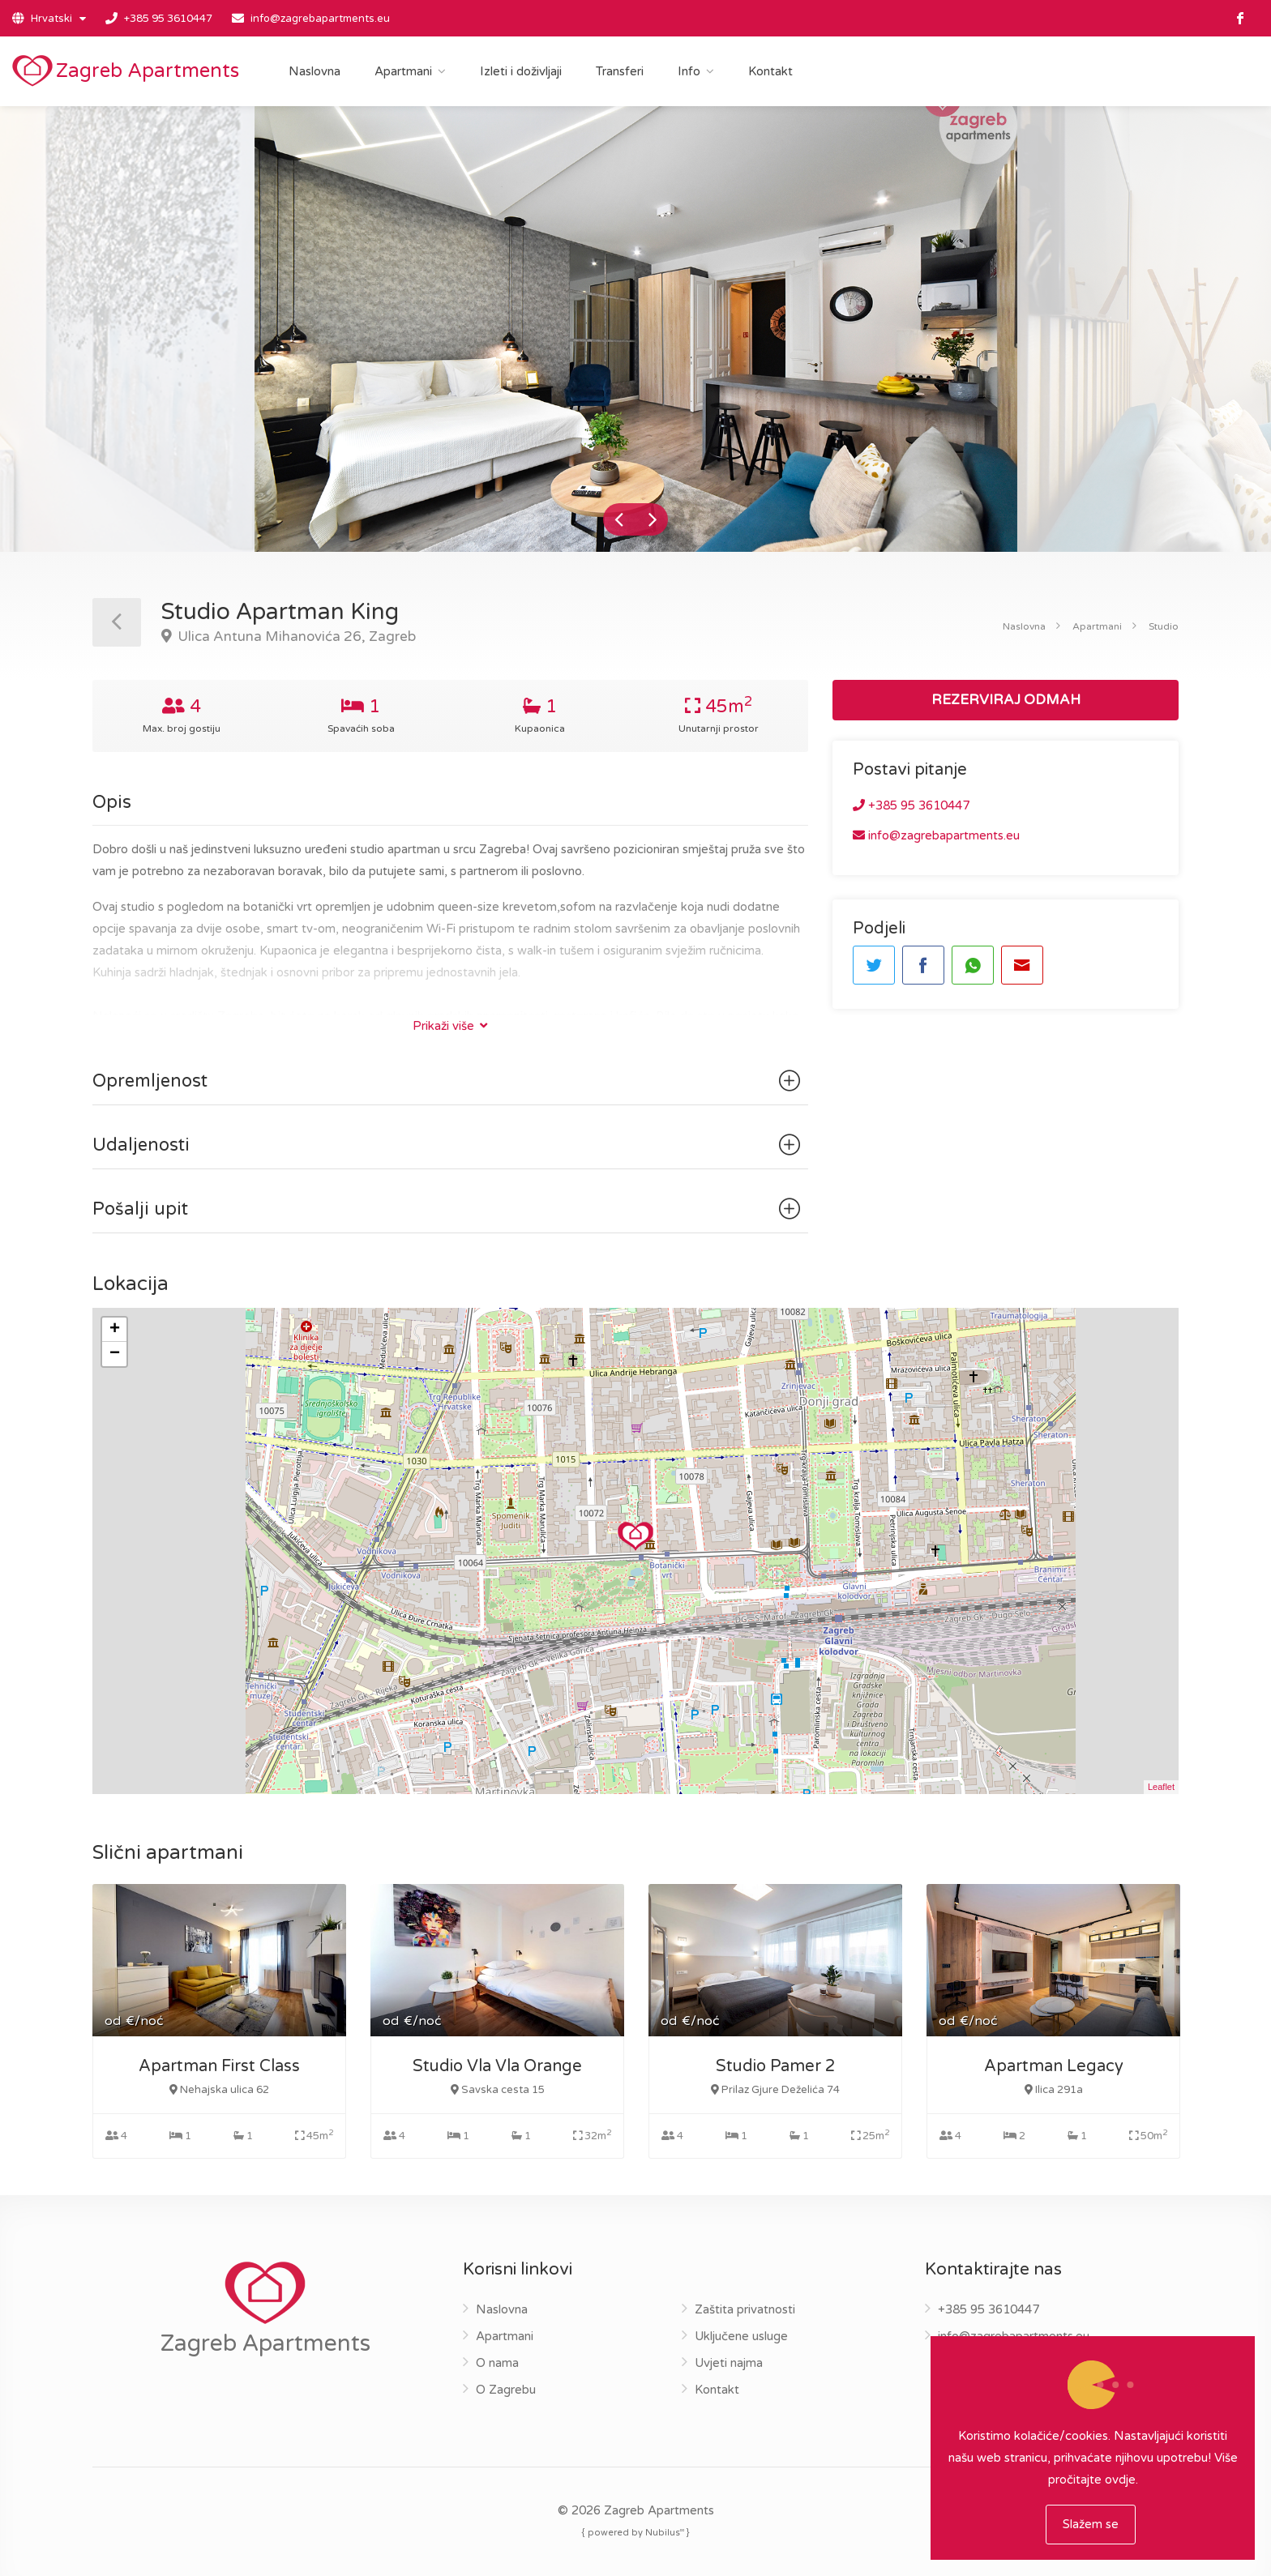 This screenshot has width=1271, height=2576. I want to click on Slažem se, so click(1091, 2524).